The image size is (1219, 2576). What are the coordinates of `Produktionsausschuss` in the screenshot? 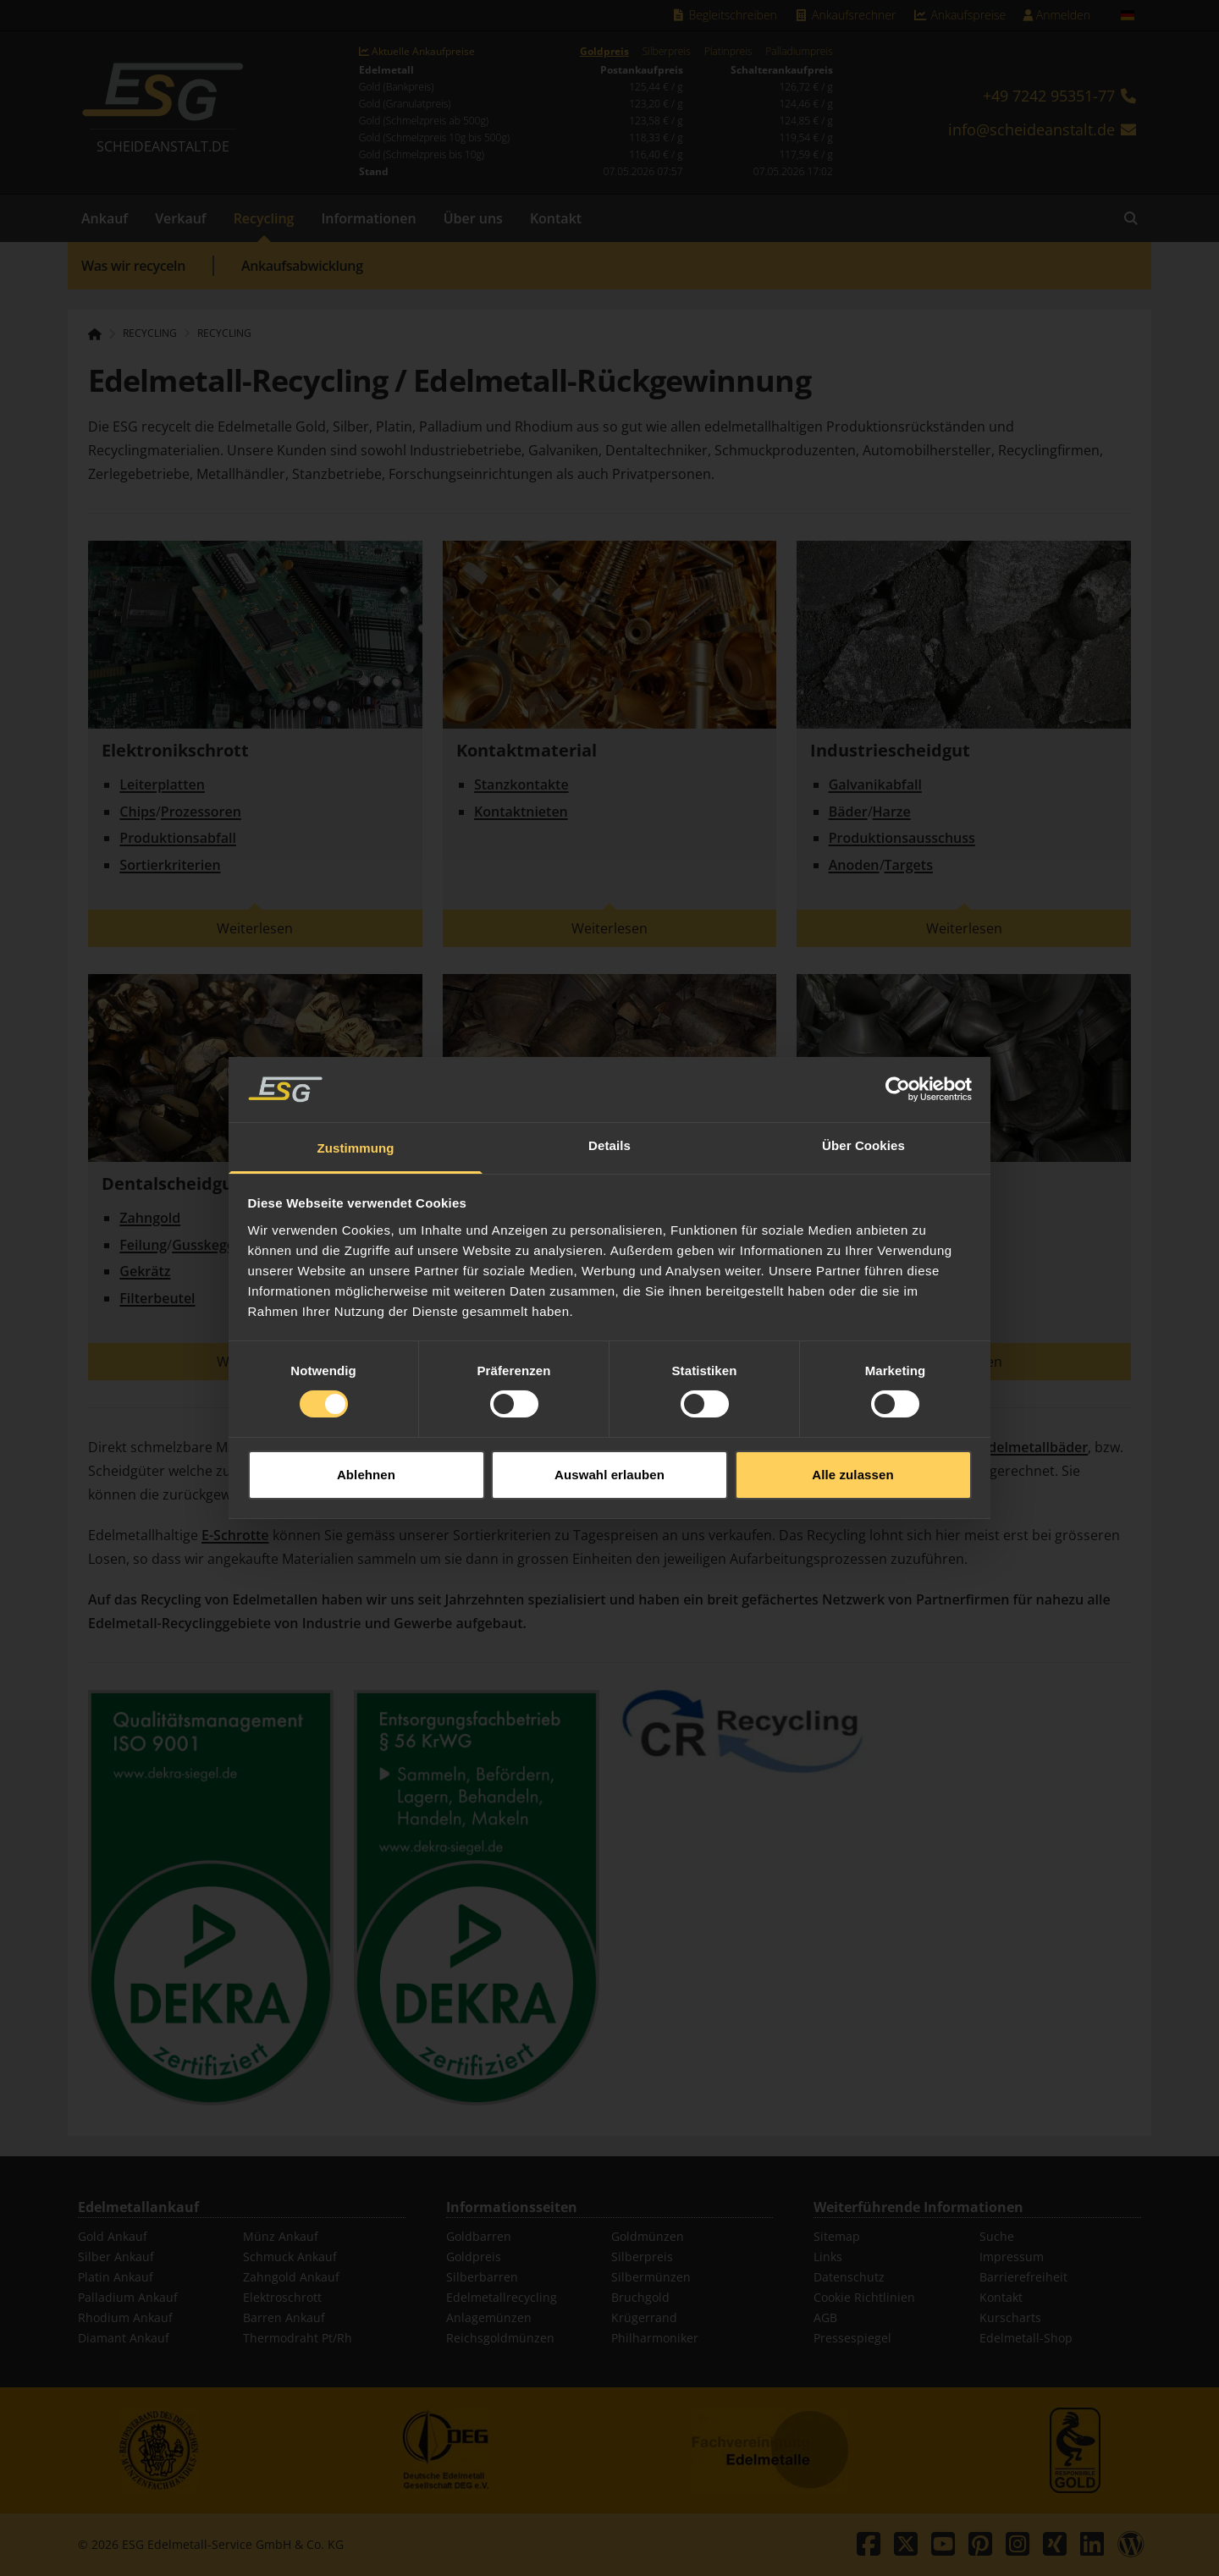 It's located at (902, 837).